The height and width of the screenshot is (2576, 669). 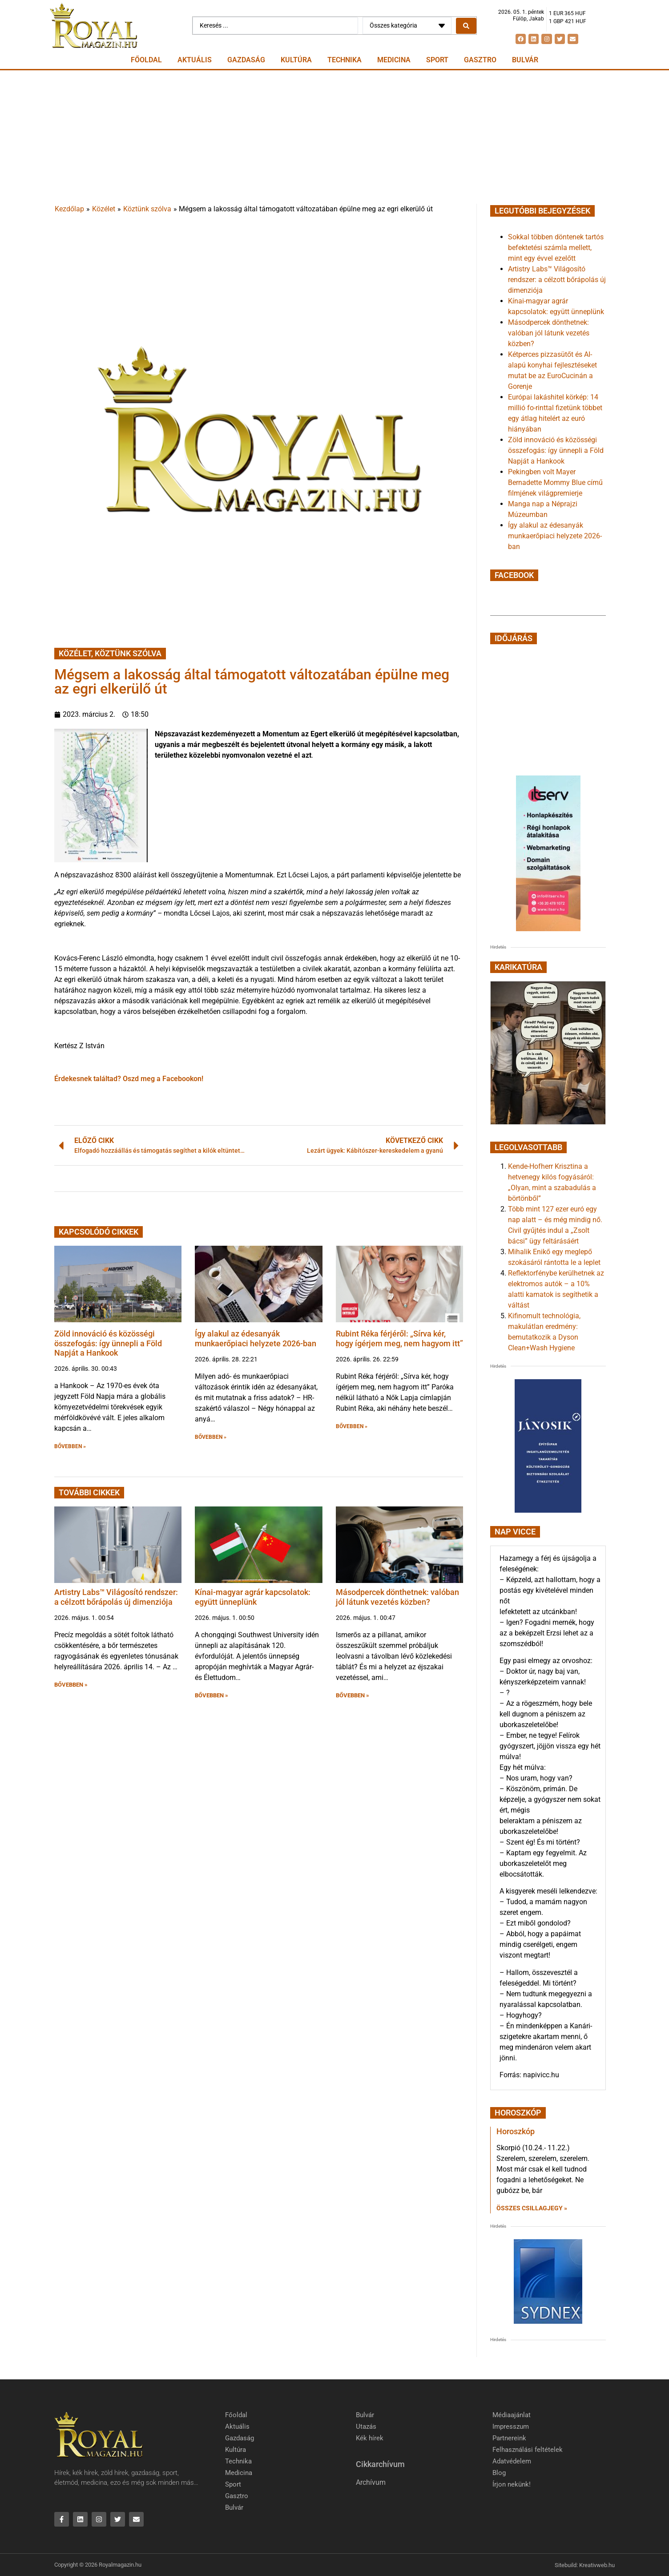 What do you see at coordinates (466, 26) in the screenshot?
I see `[Search submit]` at bounding box center [466, 26].